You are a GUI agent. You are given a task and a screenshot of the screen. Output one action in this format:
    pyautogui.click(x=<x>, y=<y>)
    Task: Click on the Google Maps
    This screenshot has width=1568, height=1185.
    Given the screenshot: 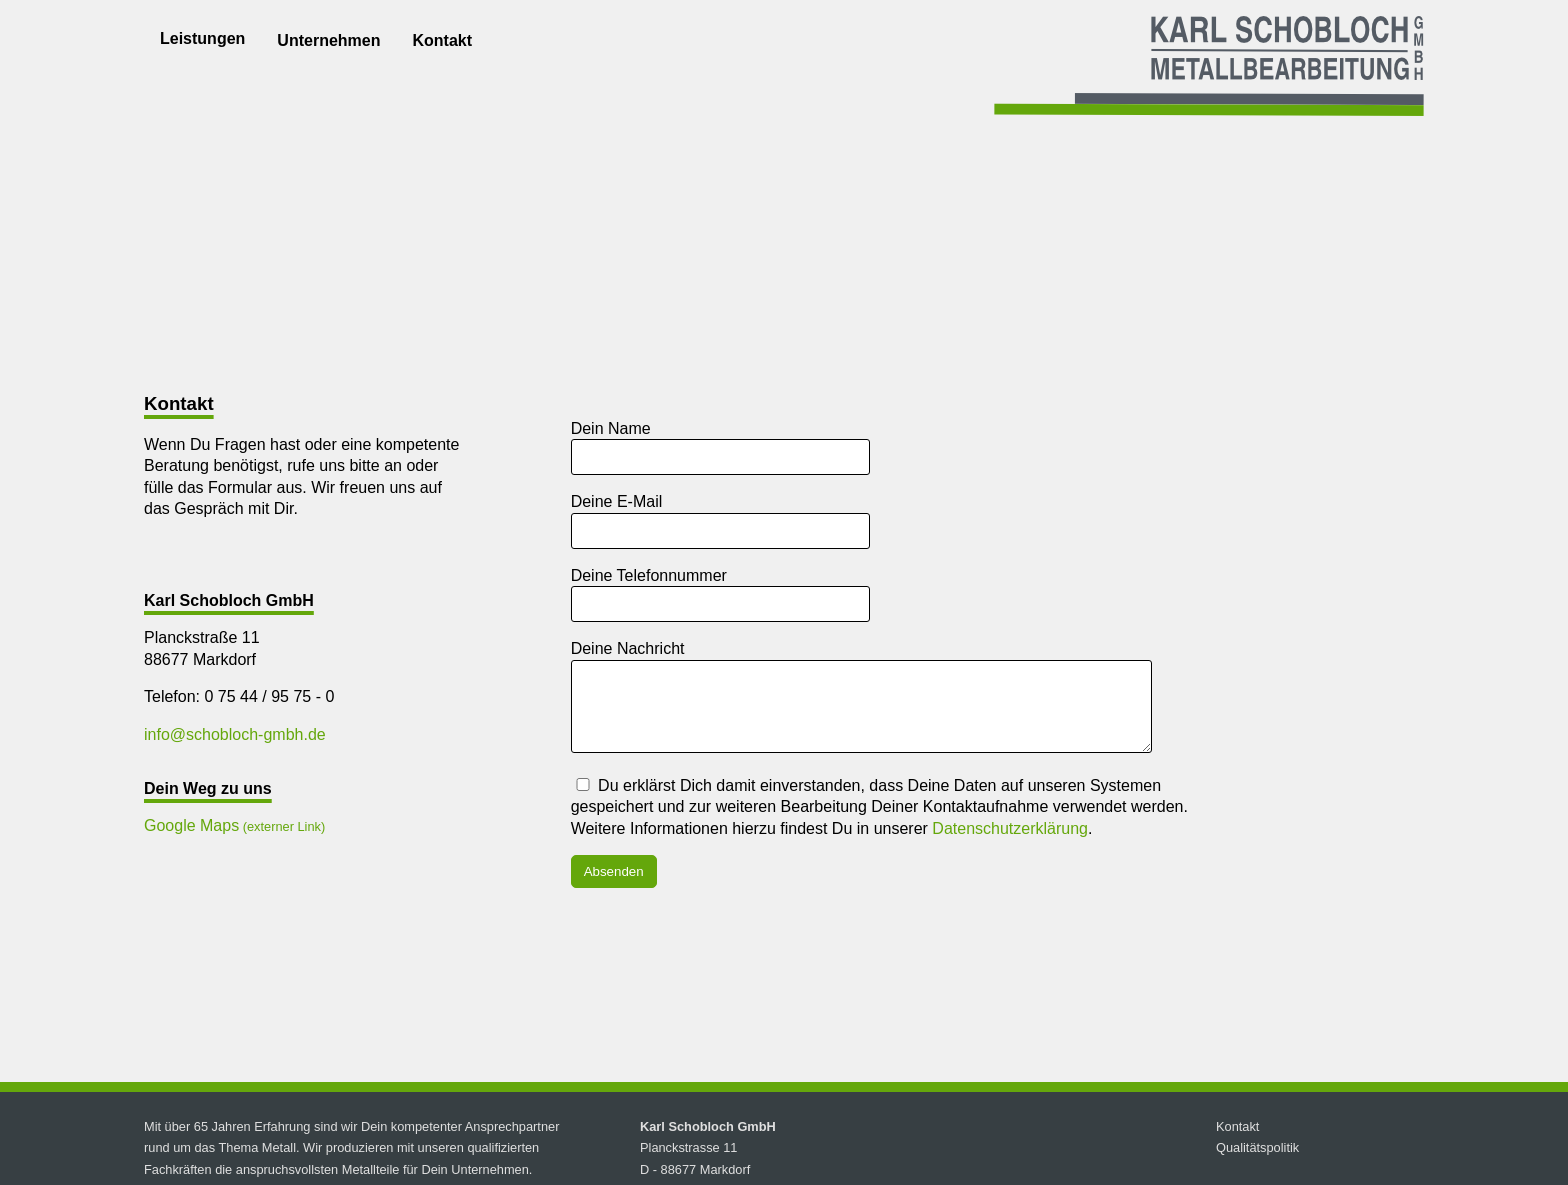 What is the action you would take?
    pyautogui.click(x=191, y=825)
    